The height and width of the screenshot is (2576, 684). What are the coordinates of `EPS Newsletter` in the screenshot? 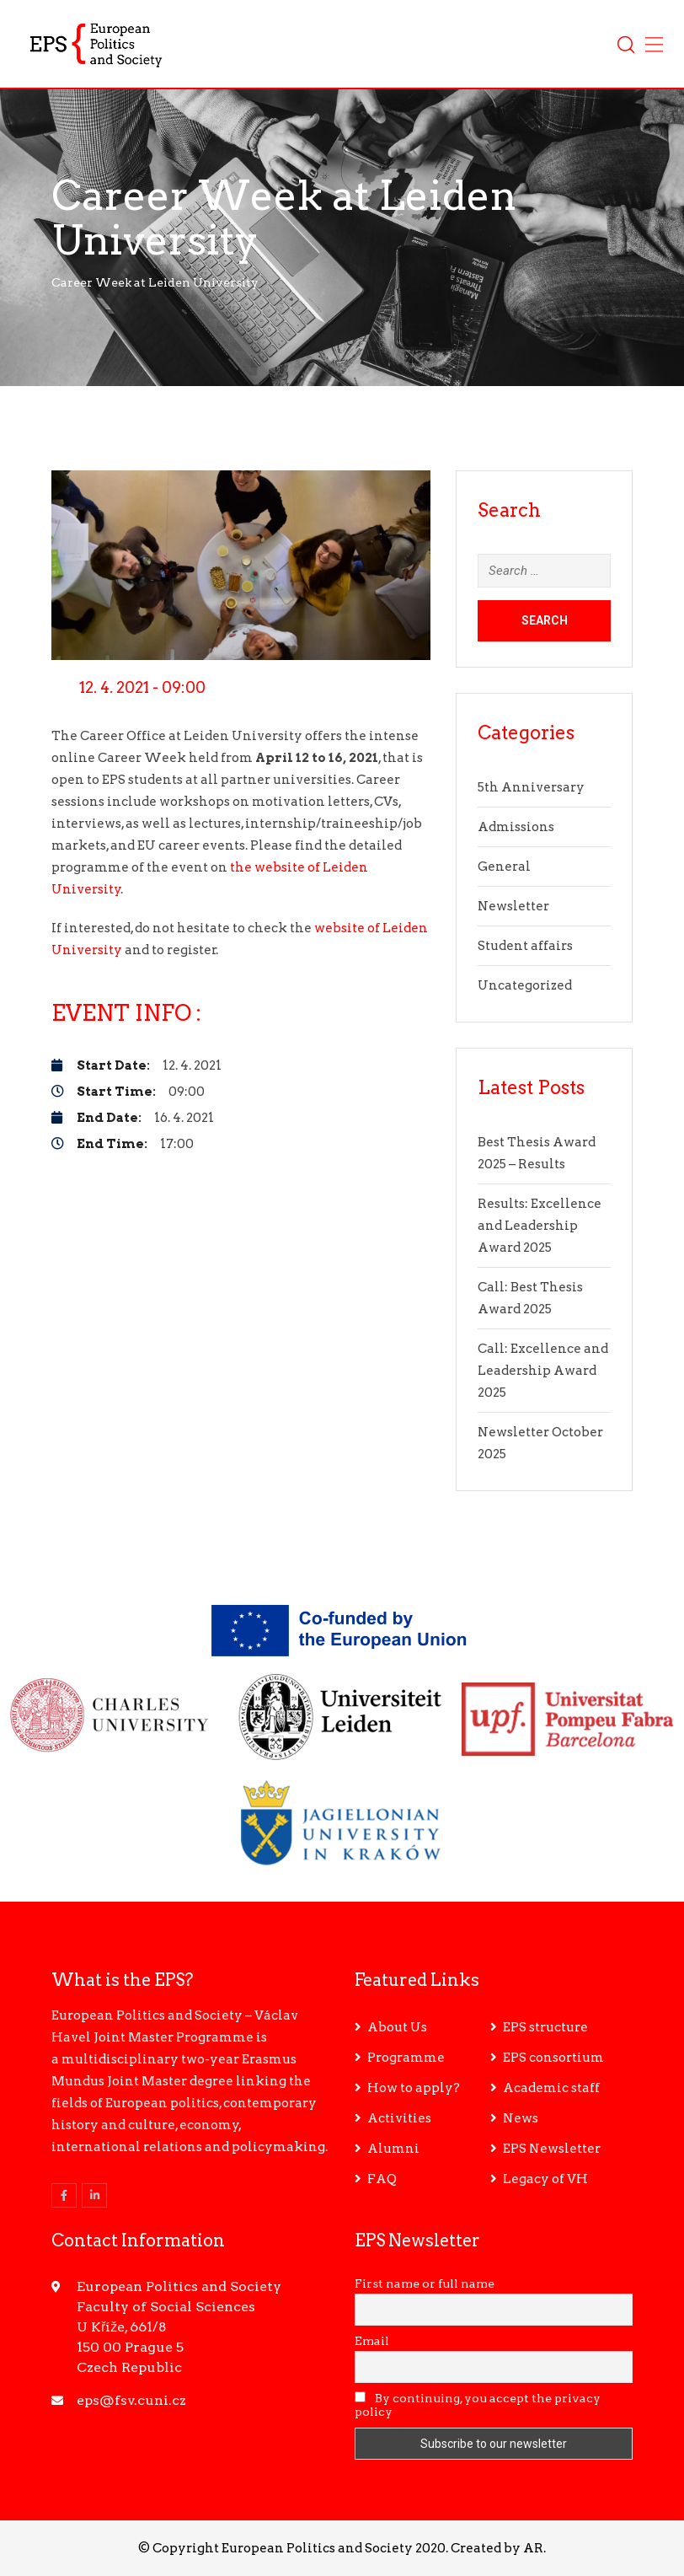 It's located at (552, 2148).